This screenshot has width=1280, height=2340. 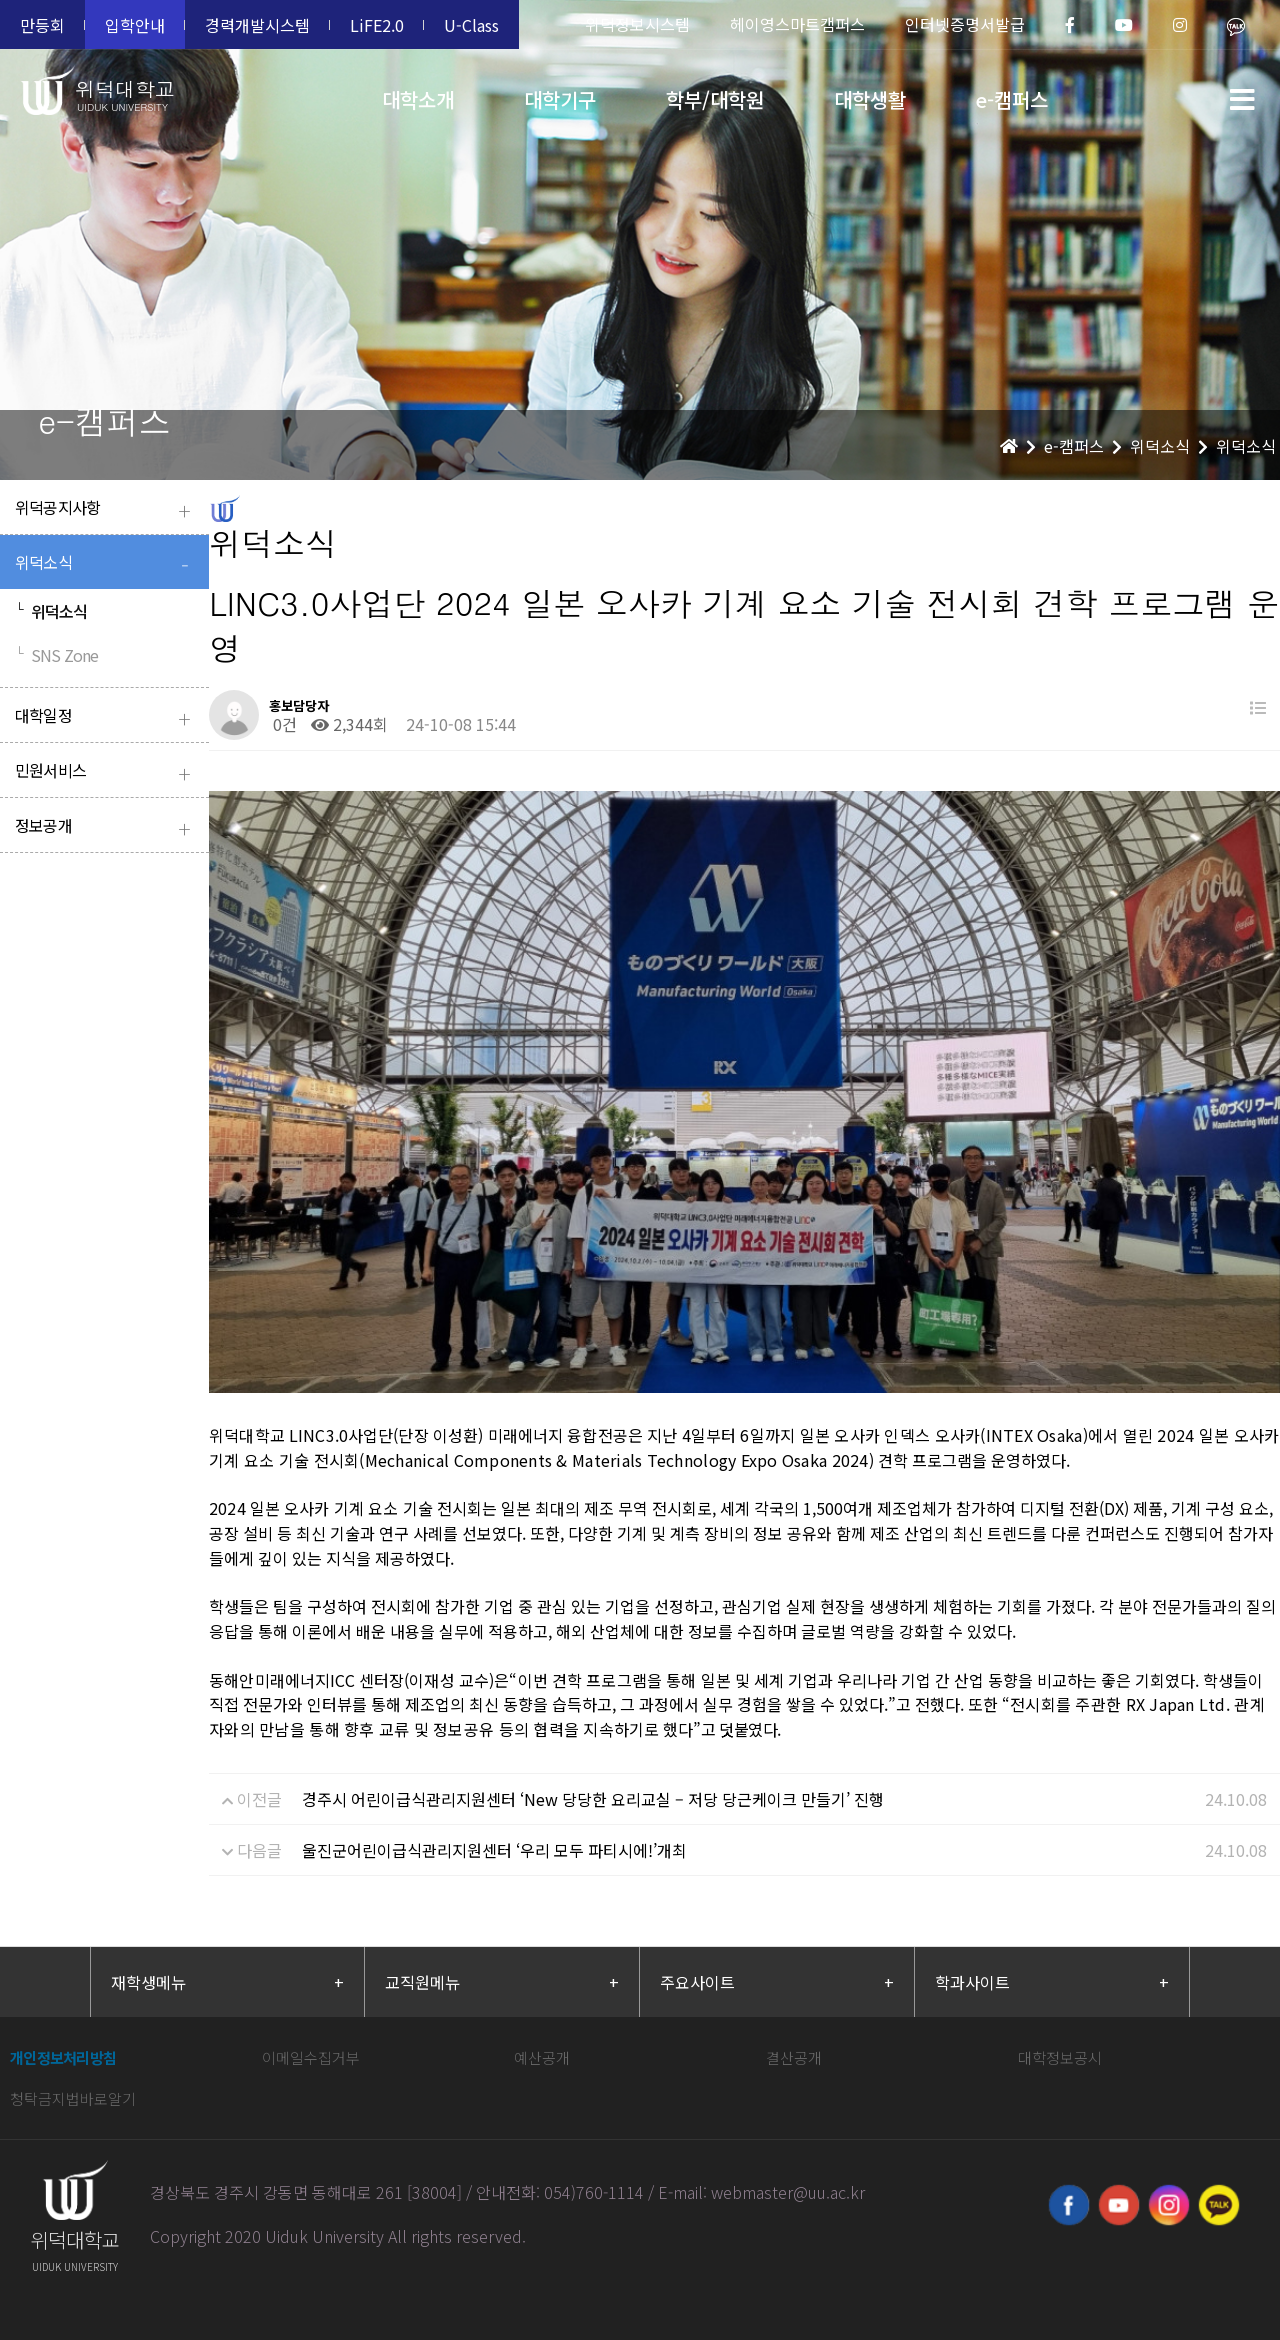 I want to click on 0건, so click(x=283, y=724).